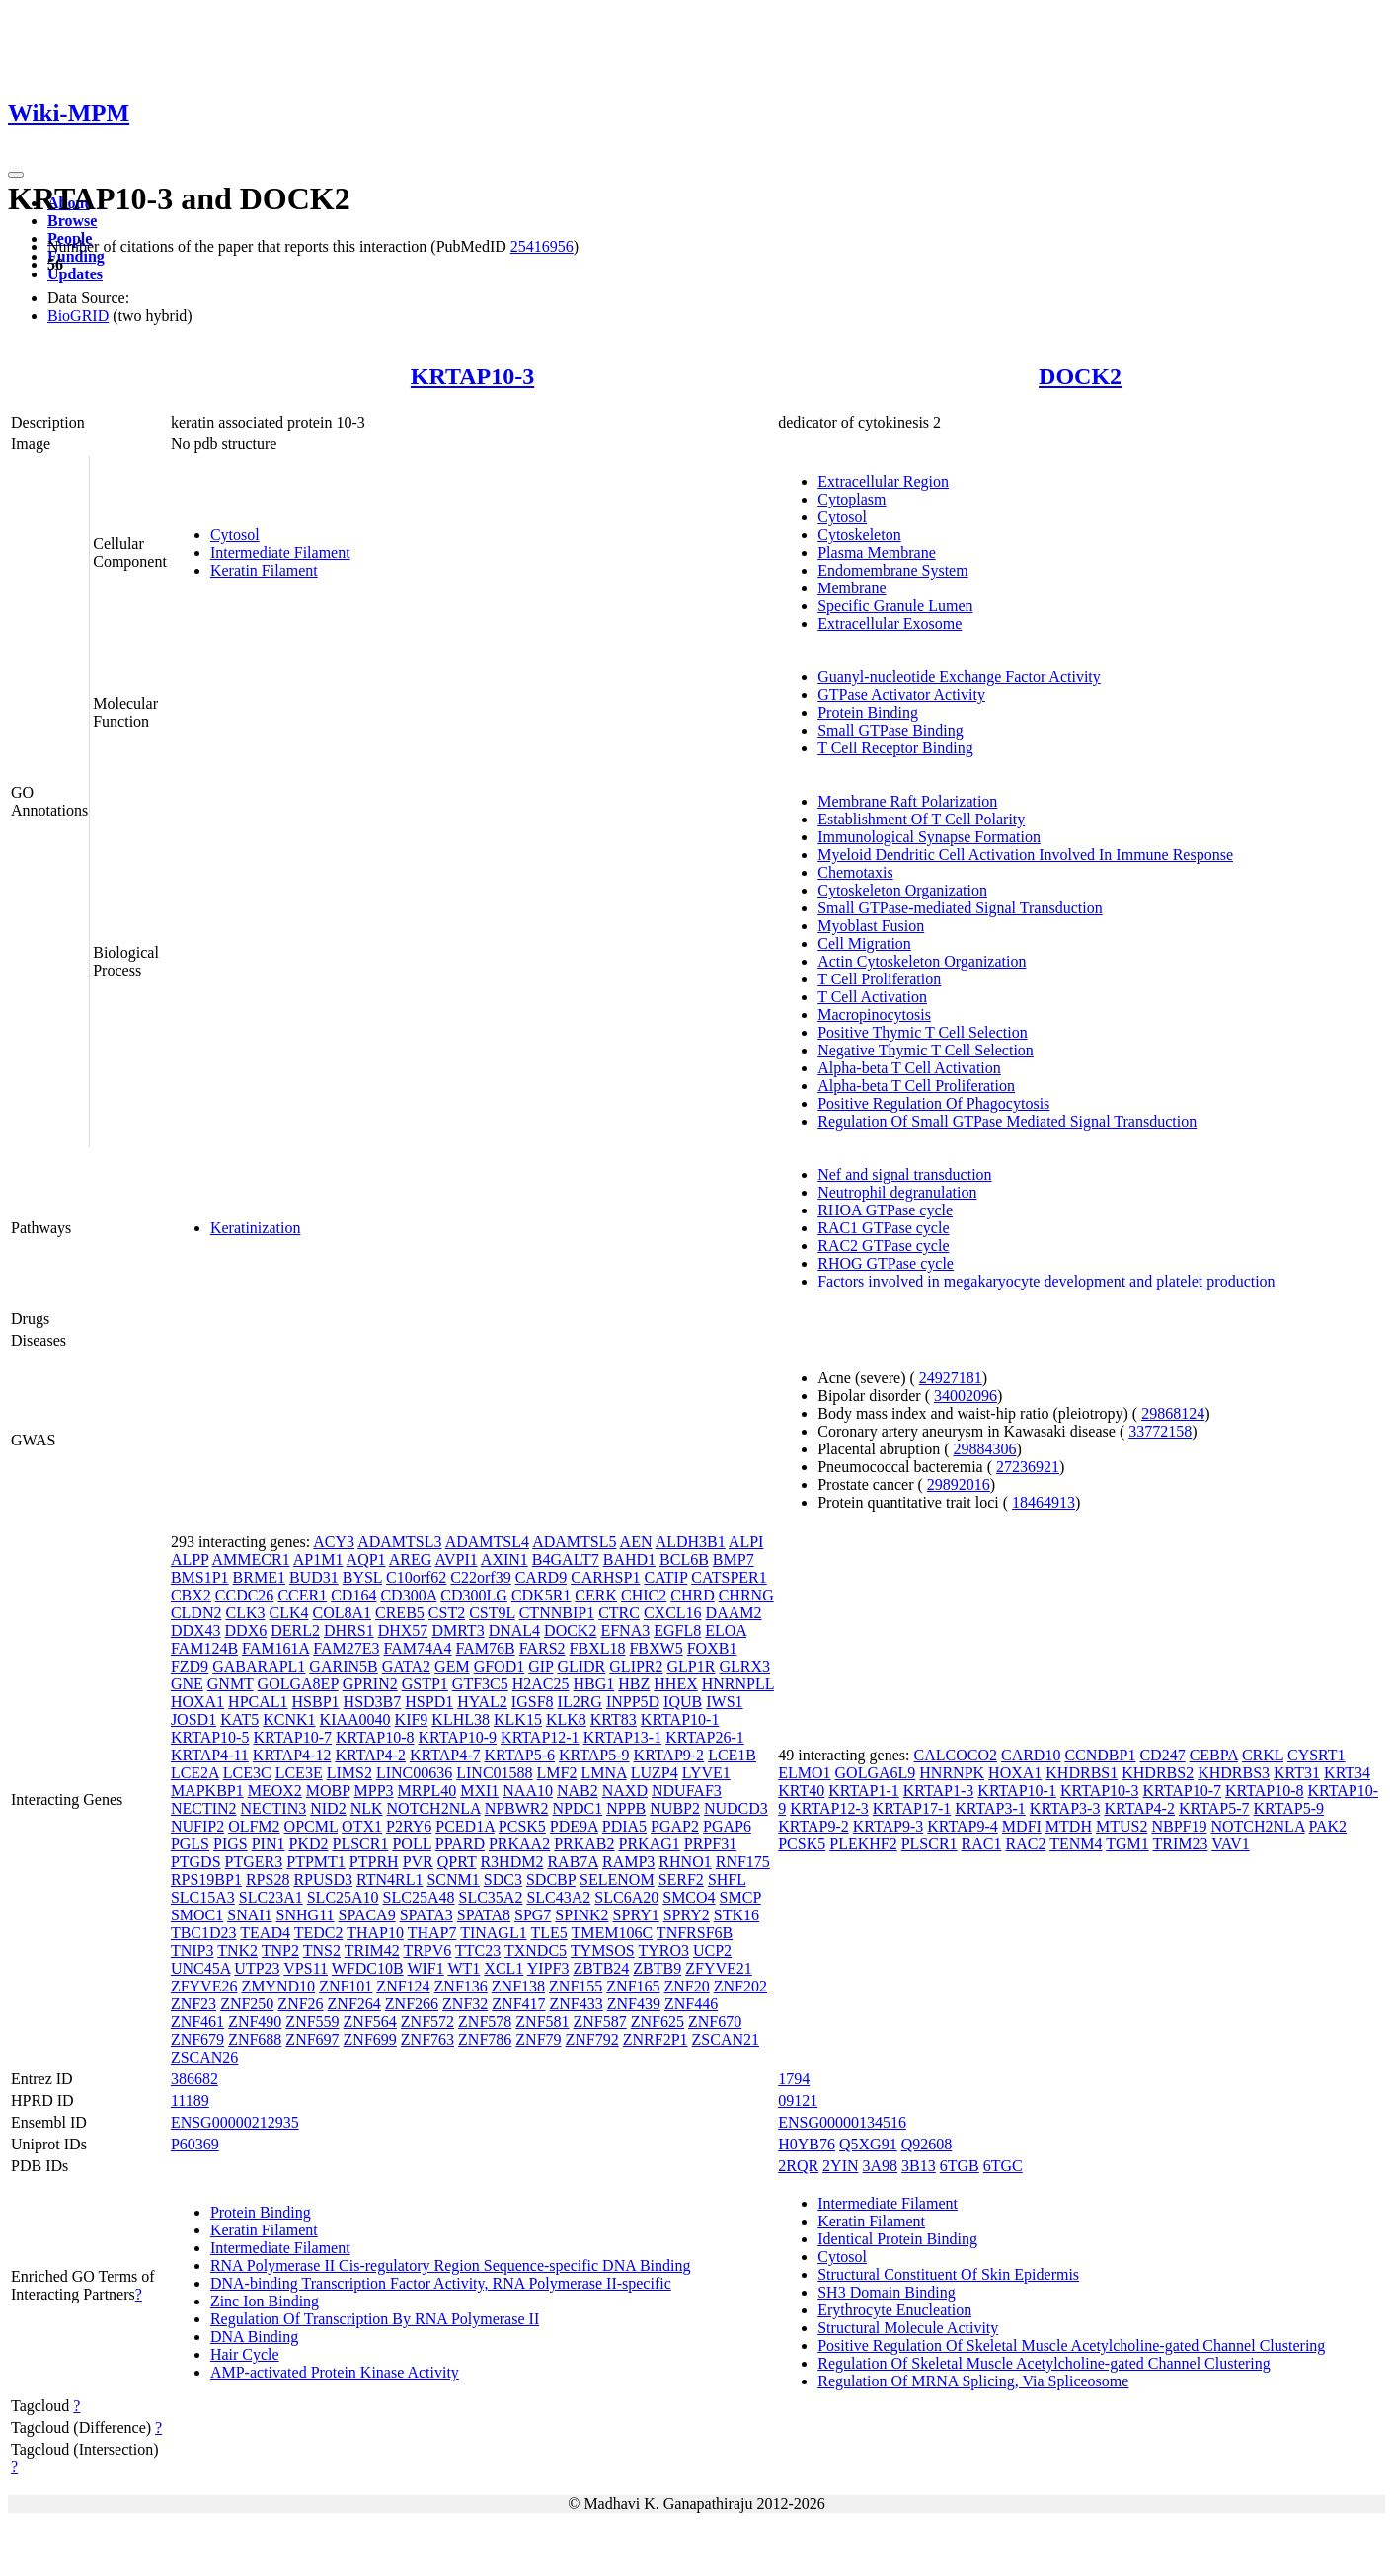 The height and width of the screenshot is (2576, 1393). What do you see at coordinates (872, 996) in the screenshot?
I see `T Cell Activation` at bounding box center [872, 996].